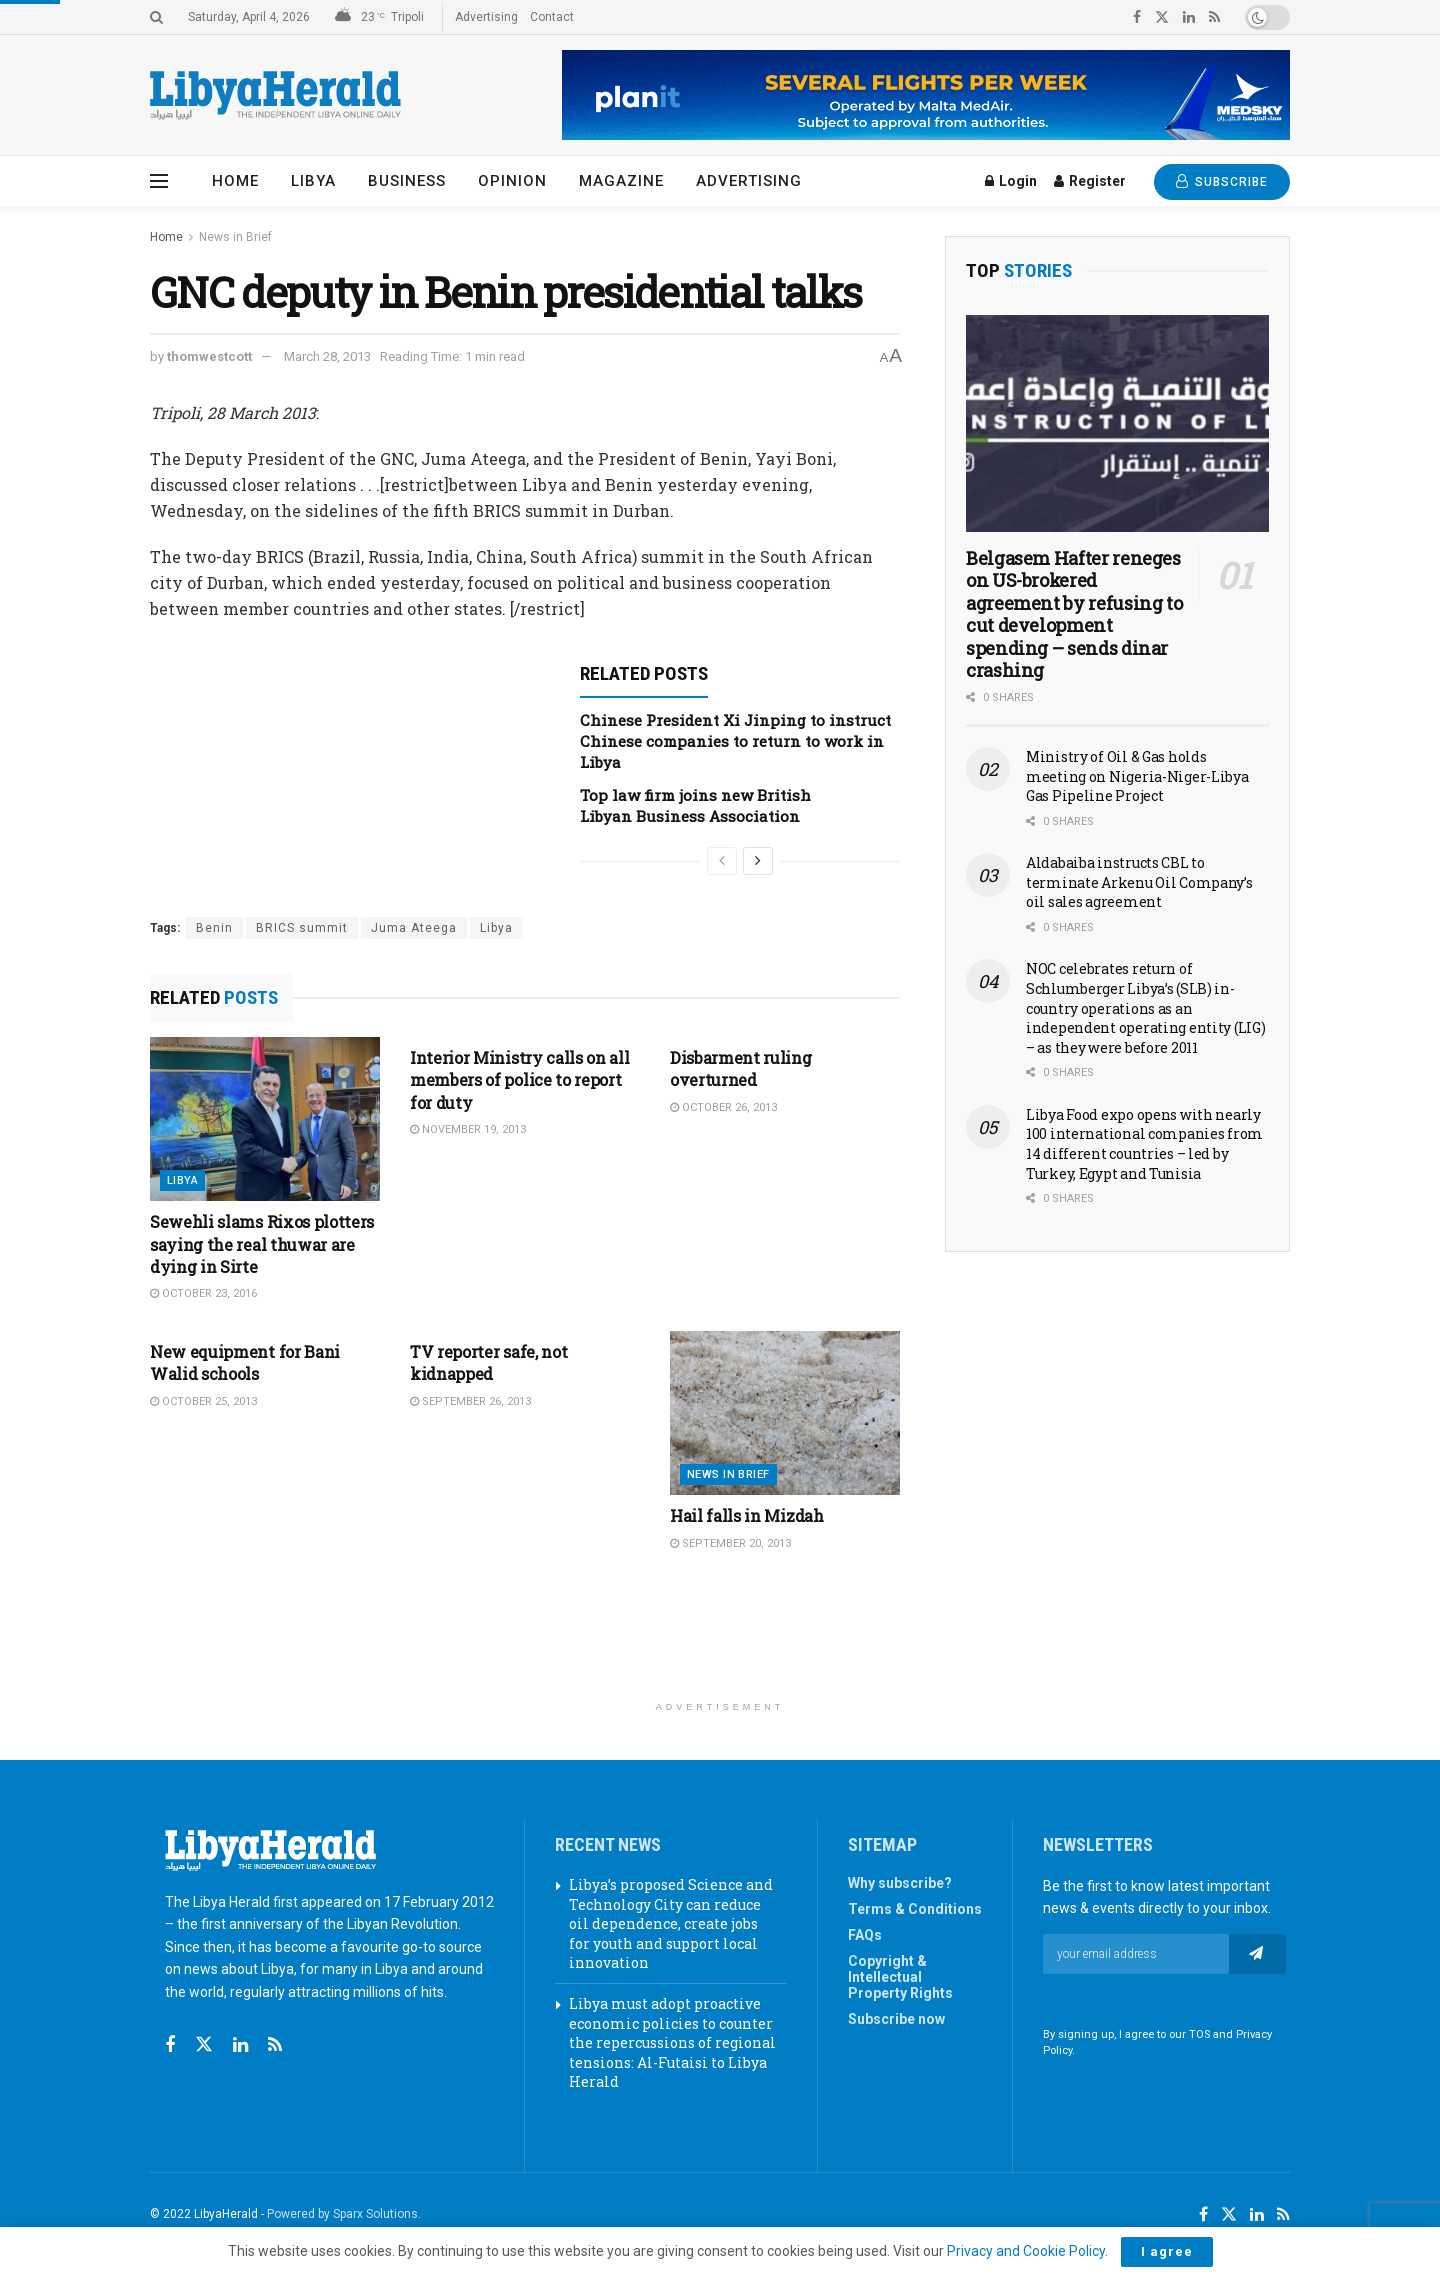  I want to click on November 19, 2013, so click(468, 1129).